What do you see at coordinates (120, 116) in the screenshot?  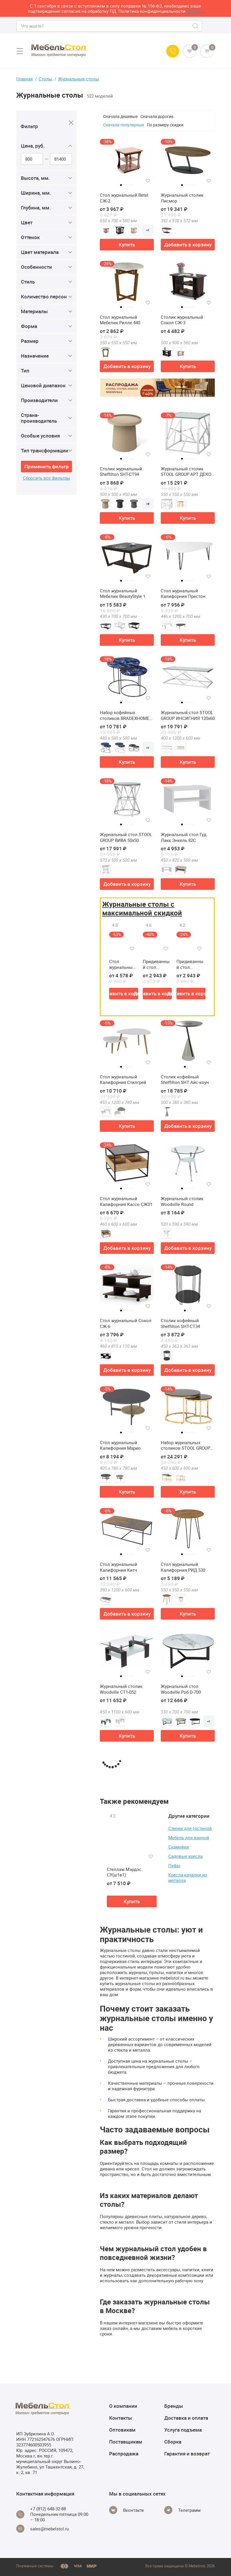 I see `Сначала дешевые` at bounding box center [120, 116].